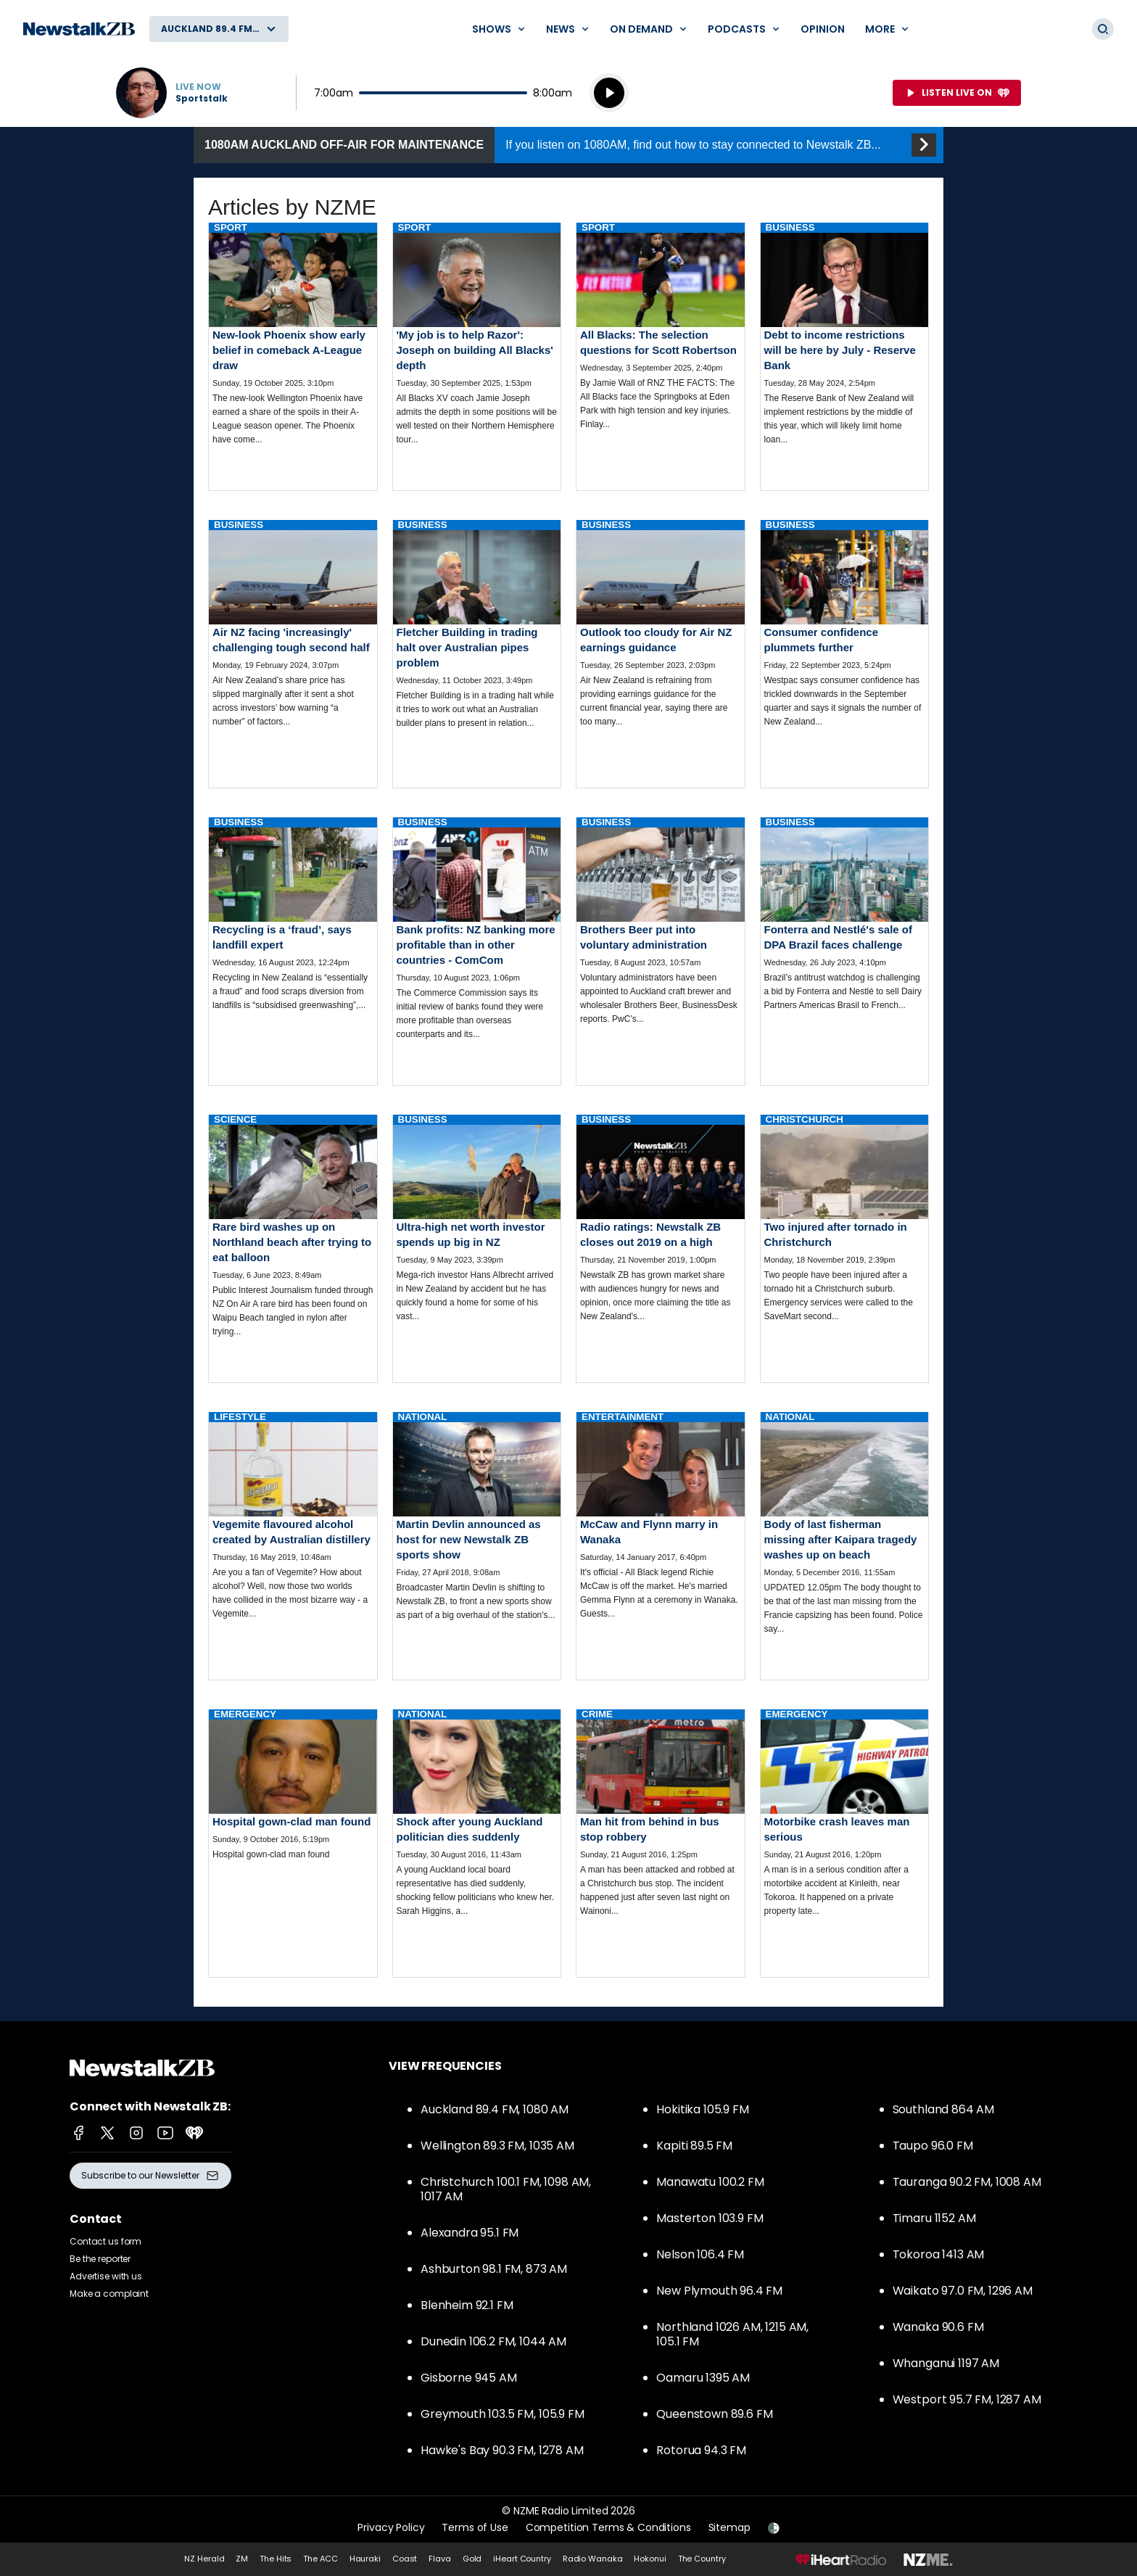  I want to click on iHeart Country, so click(521, 2558).